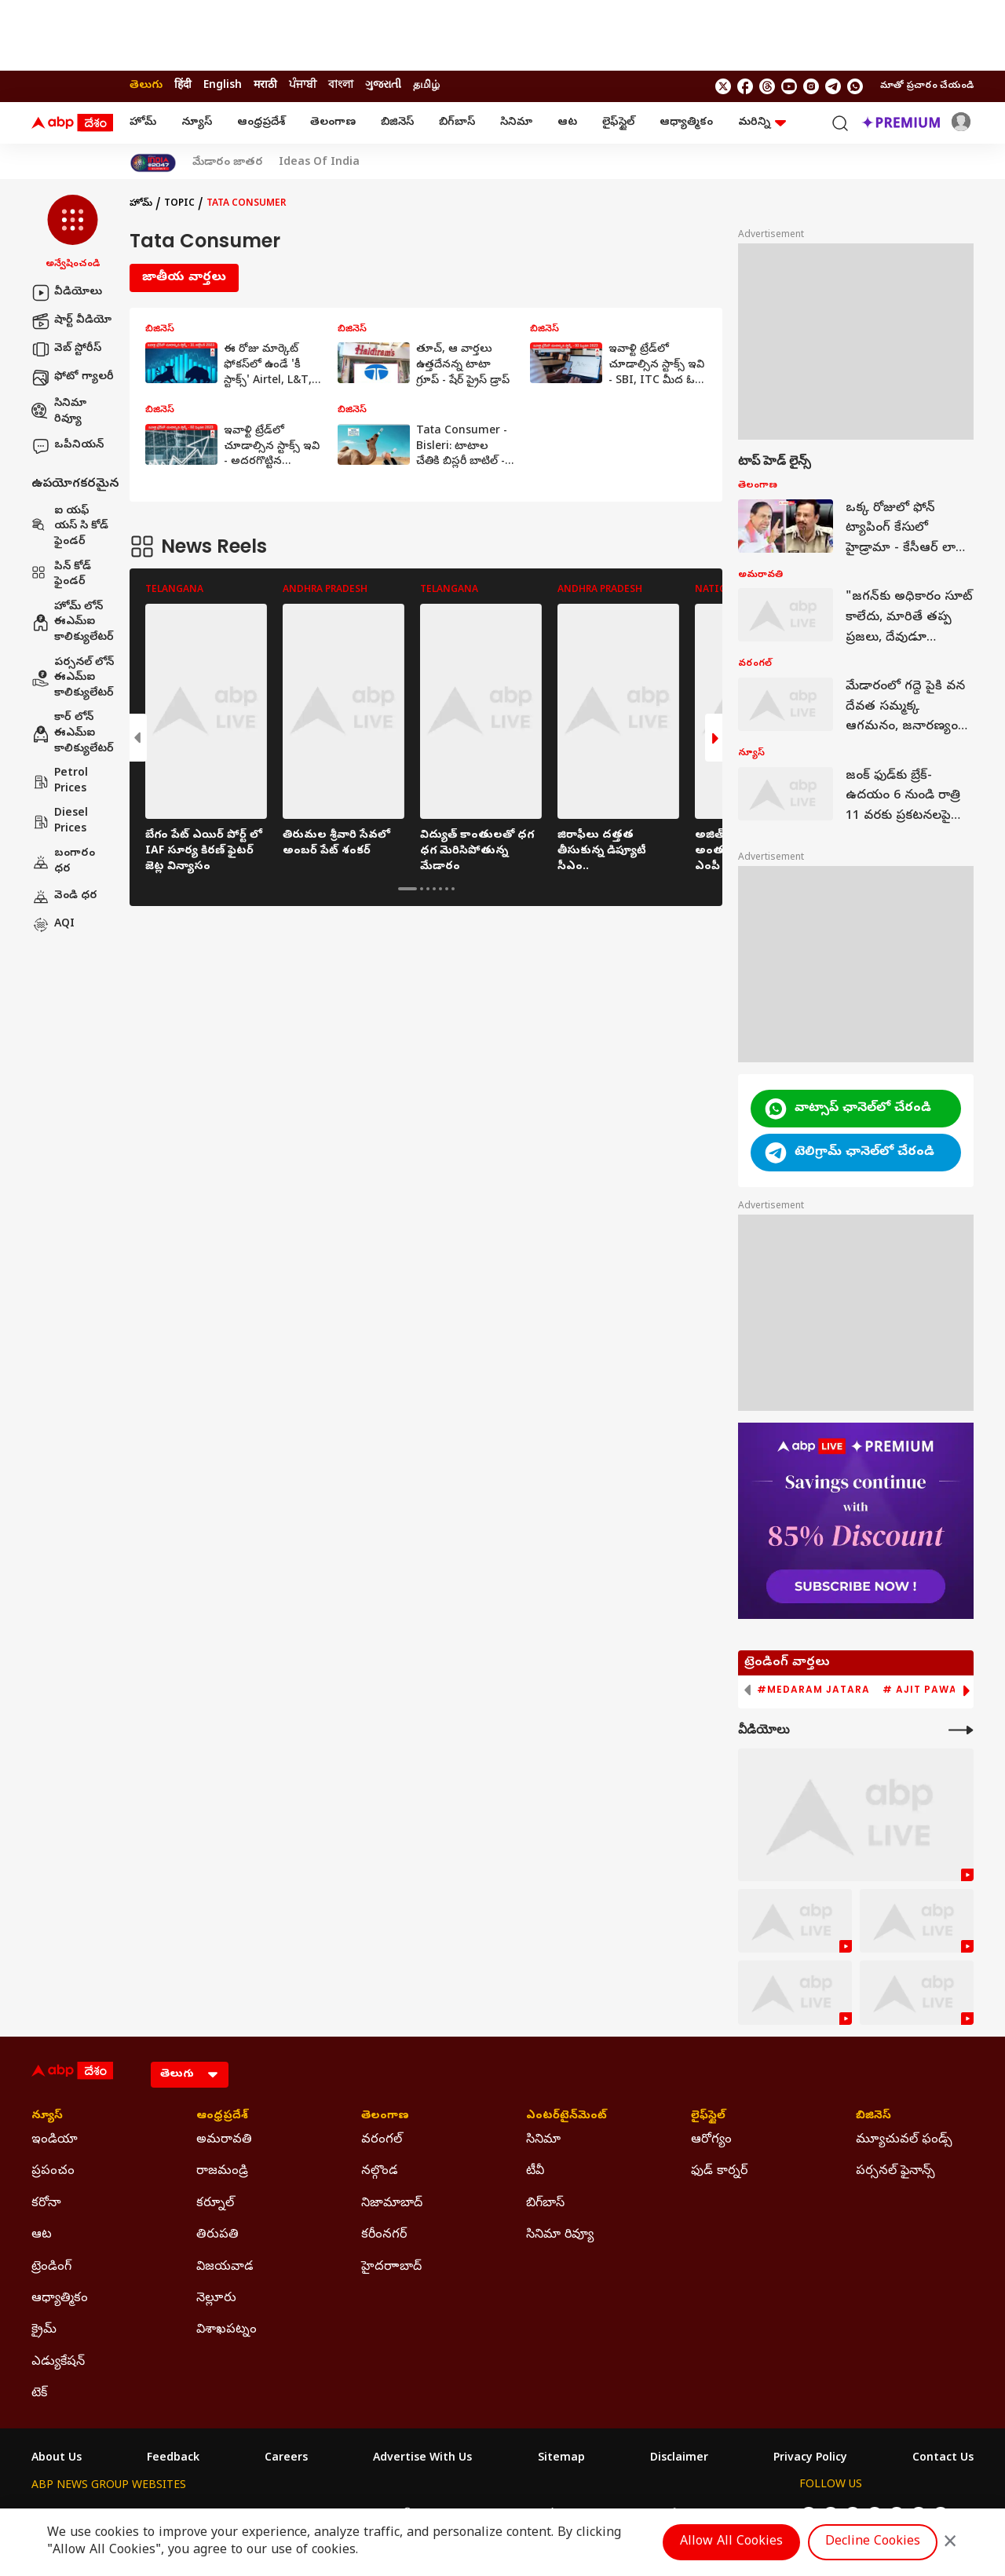 The height and width of the screenshot is (2576, 1005). I want to click on బిజినెస్, so click(397, 122).